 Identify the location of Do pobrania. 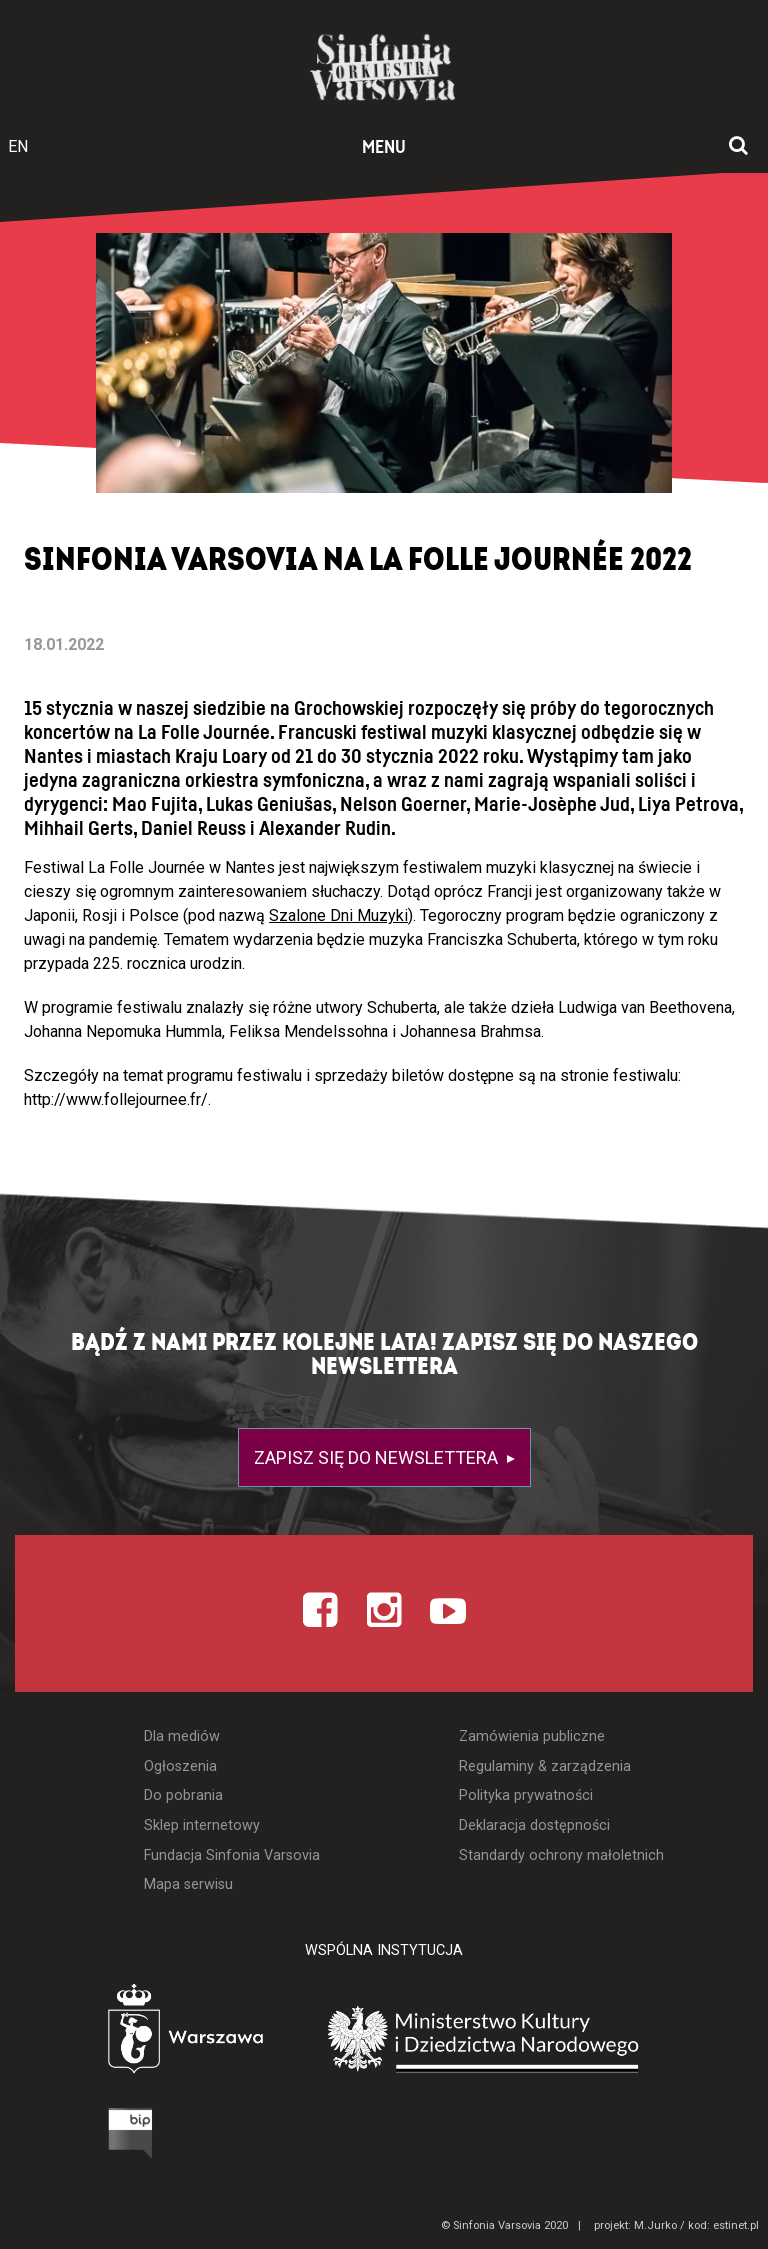
(183, 1795).